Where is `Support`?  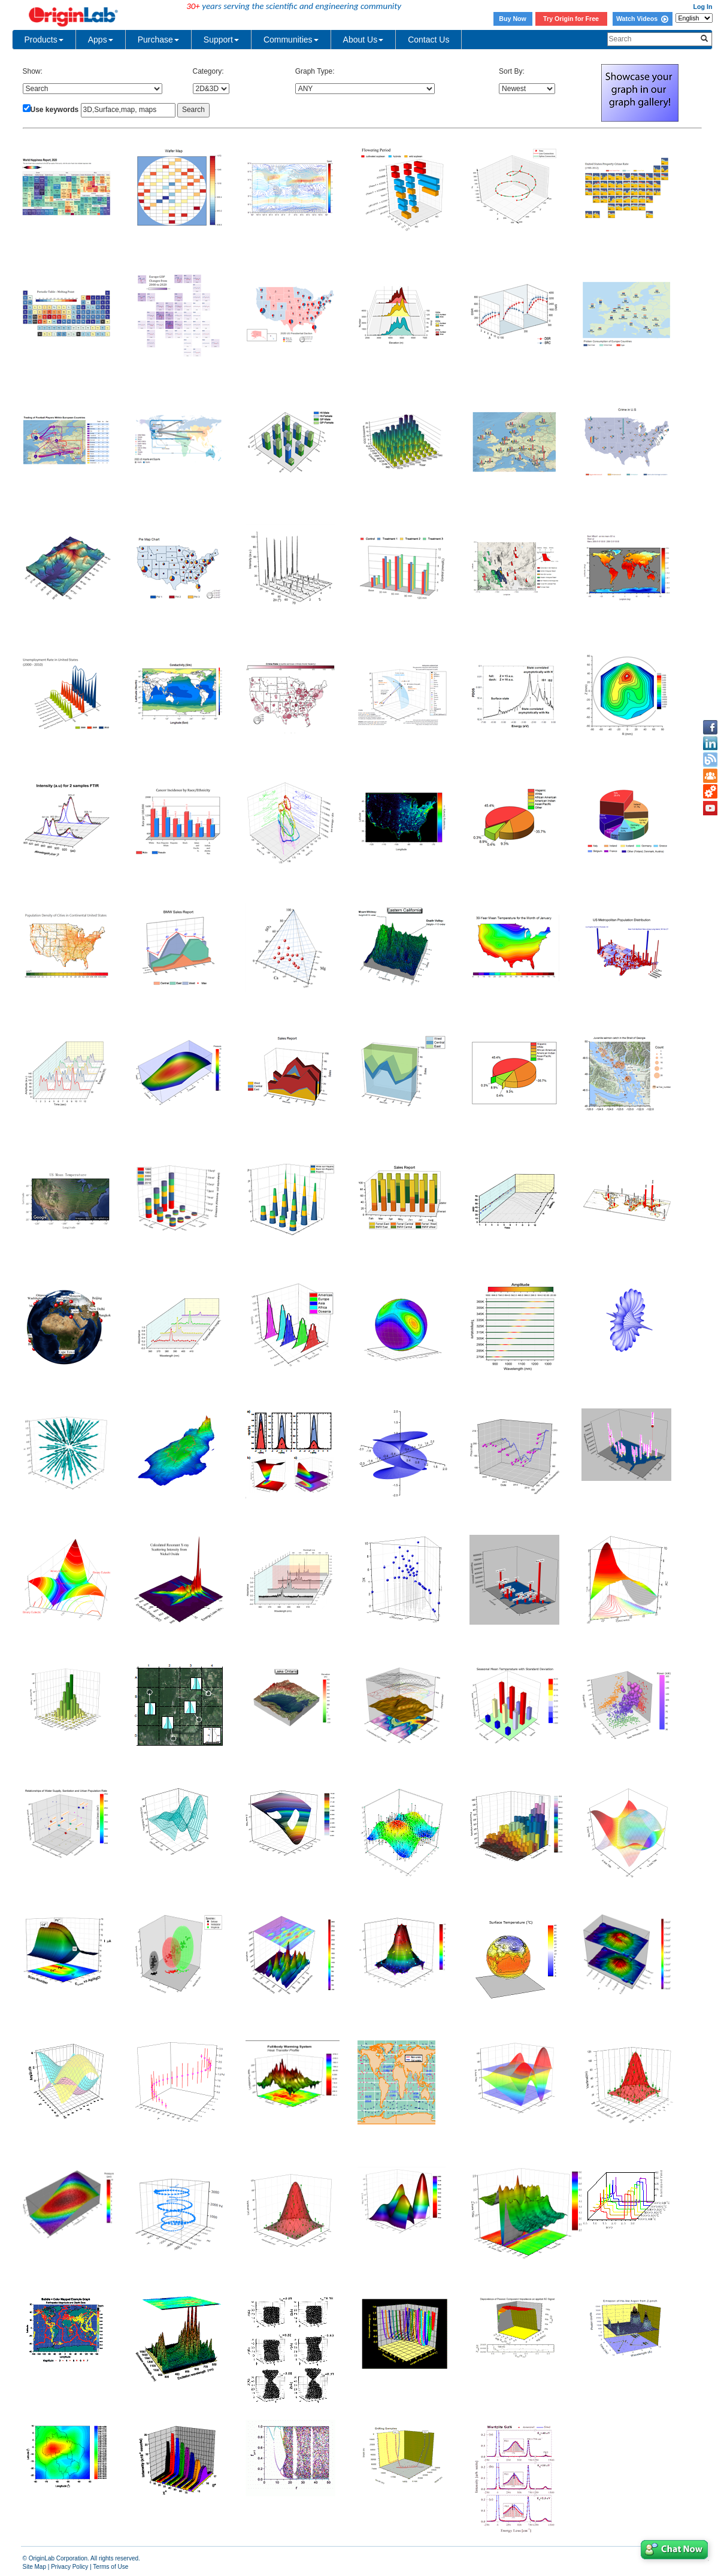
Support is located at coordinates (221, 39).